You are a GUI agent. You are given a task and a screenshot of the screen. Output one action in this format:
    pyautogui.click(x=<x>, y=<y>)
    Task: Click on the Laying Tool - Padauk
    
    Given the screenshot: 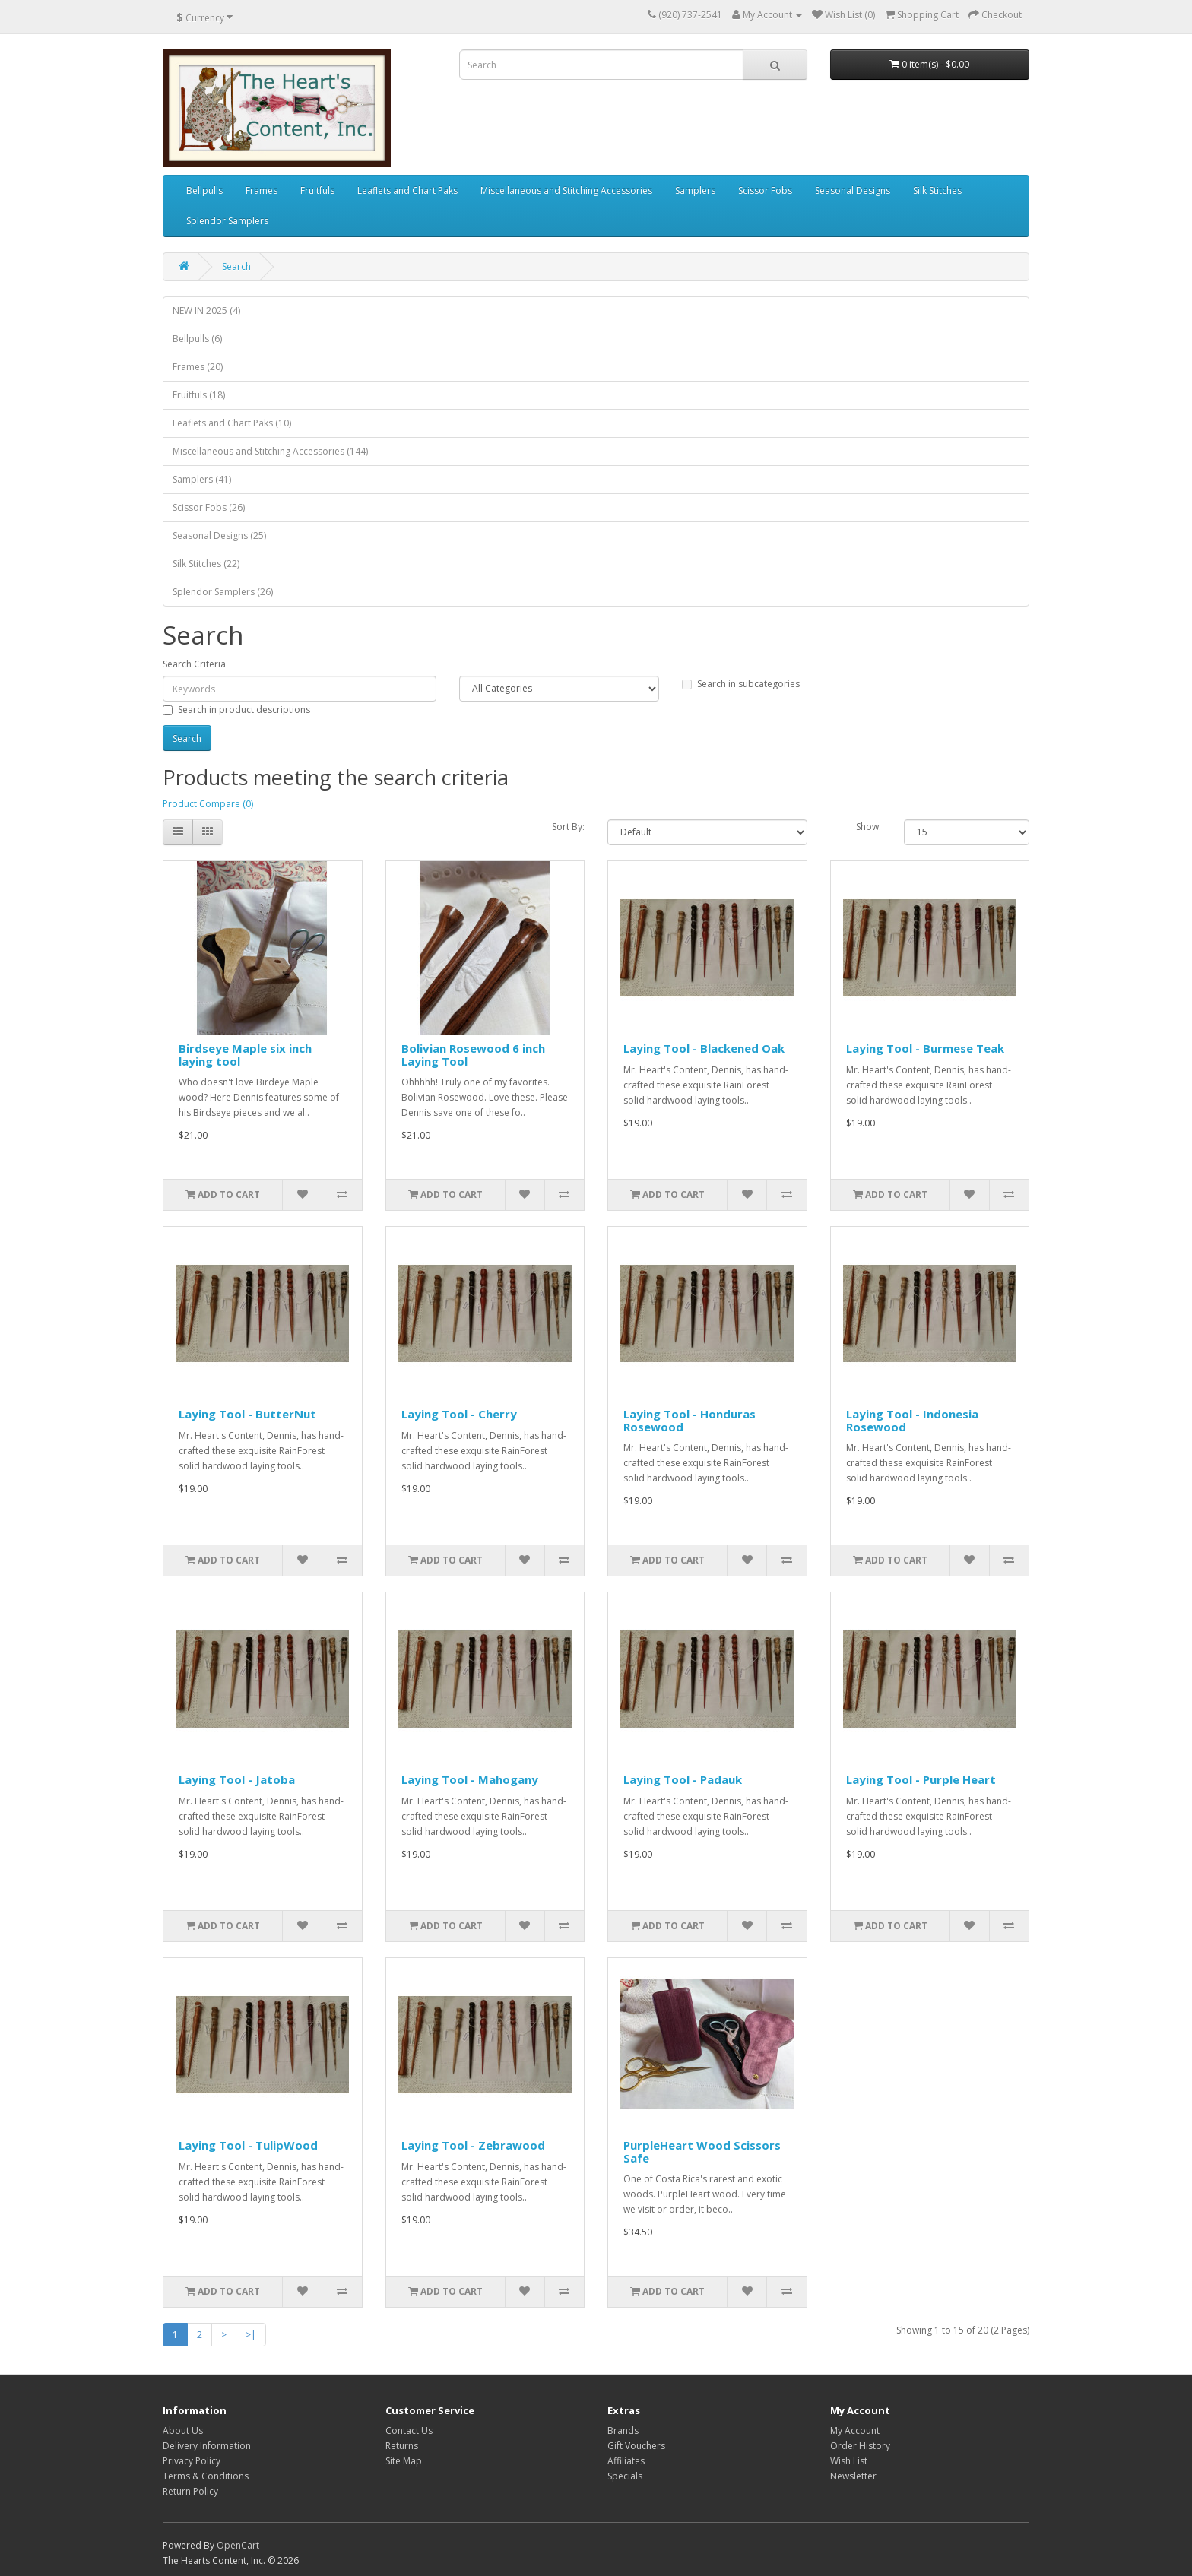 What is the action you would take?
    pyautogui.click(x=682, y=1779)
    